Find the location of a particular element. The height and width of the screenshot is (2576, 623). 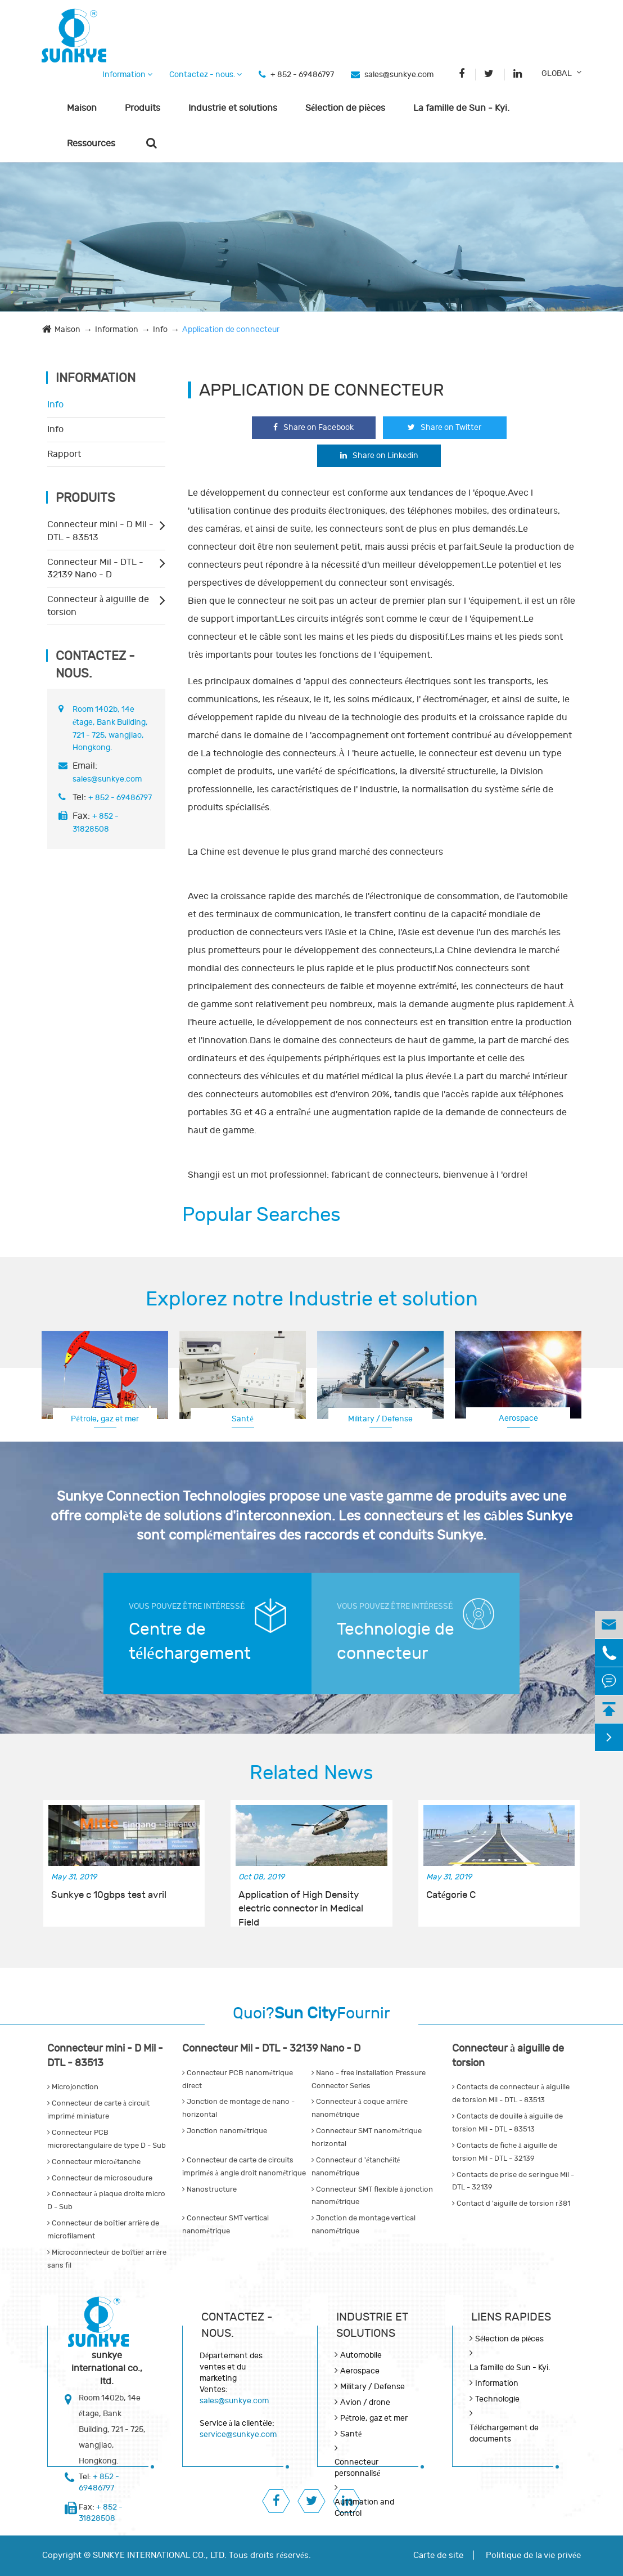

LIENS RAPIDES is located at coordinates (511, 2316).